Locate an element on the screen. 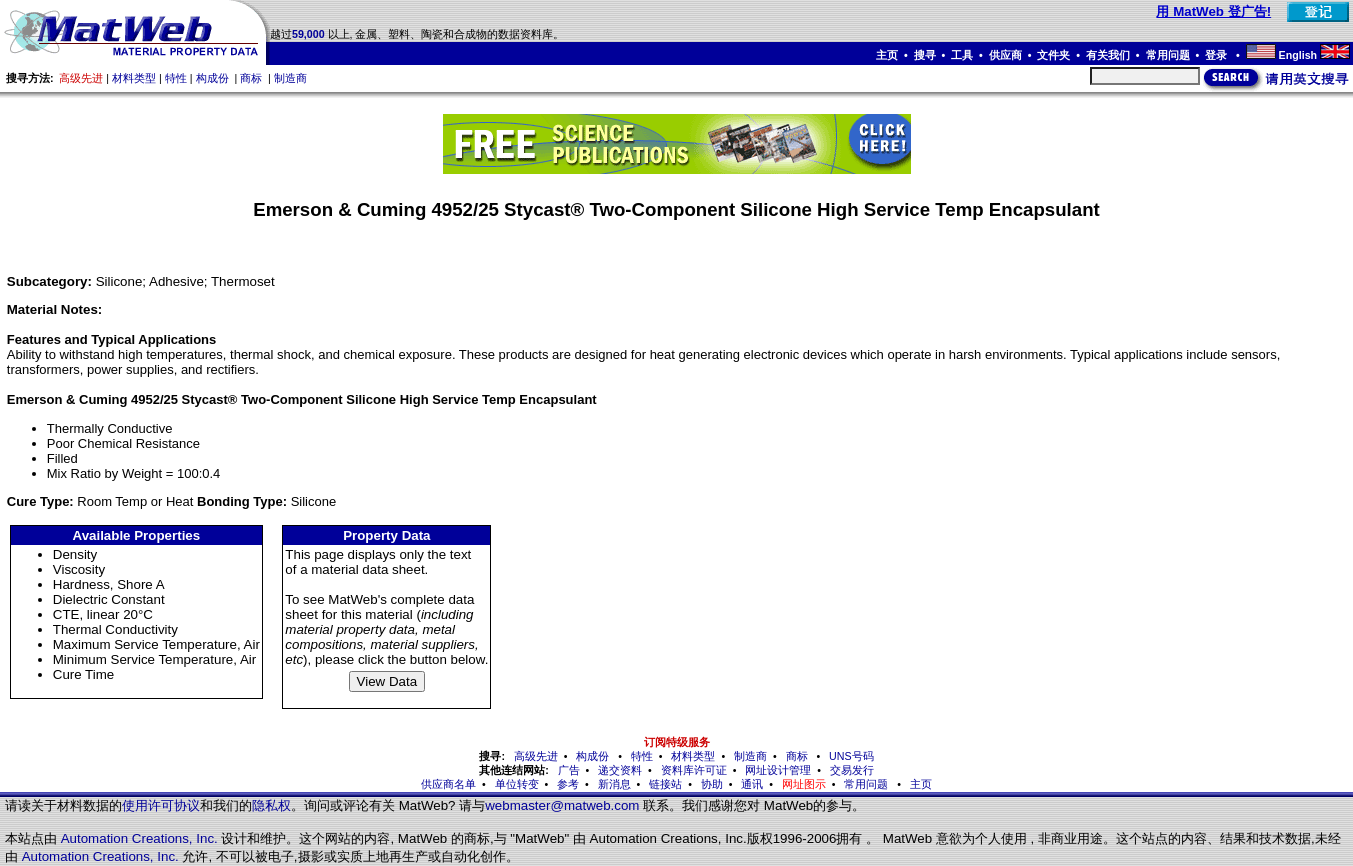 Image resolution: width=1353 pixels, height=866 pixels. 工具 is located at coordinates (962, 55).